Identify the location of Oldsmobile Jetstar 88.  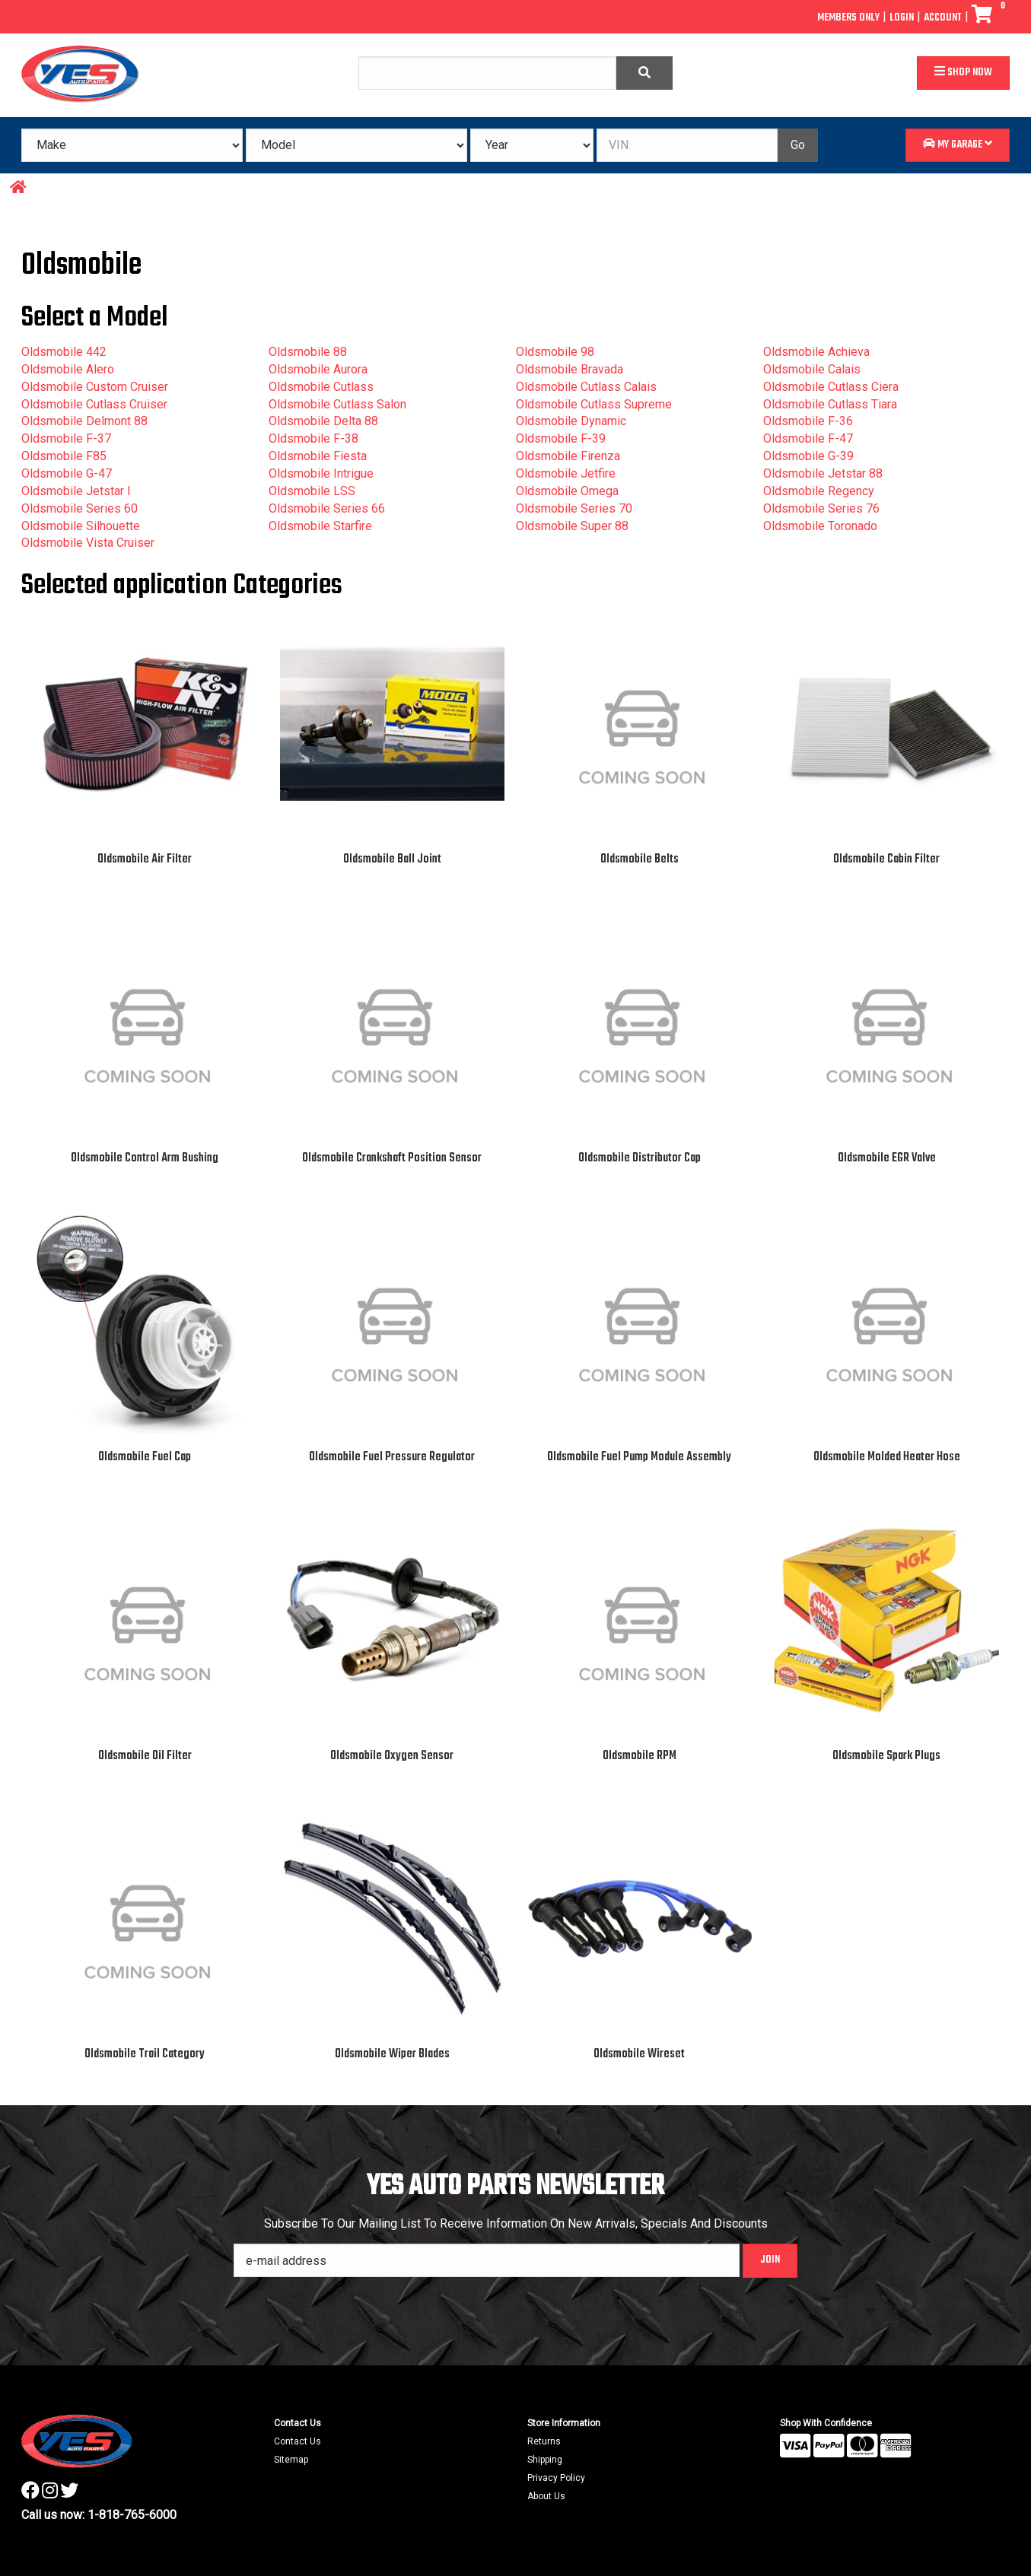
(823, 473).